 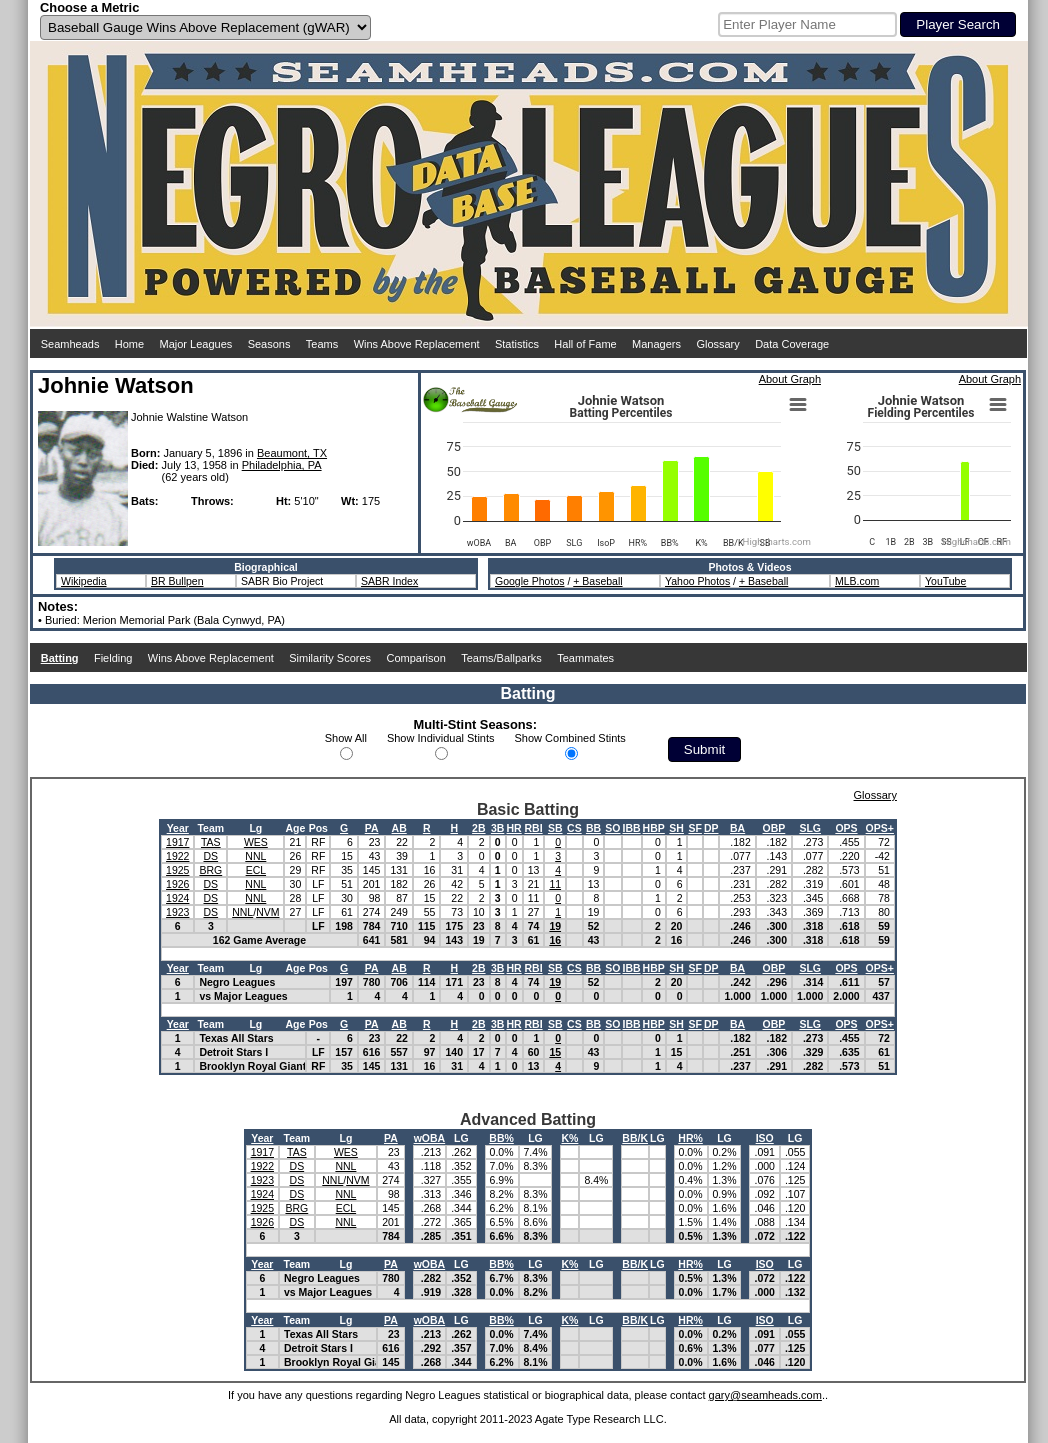 I want to click on Yahoo Photos, so click(x=697, y=581).